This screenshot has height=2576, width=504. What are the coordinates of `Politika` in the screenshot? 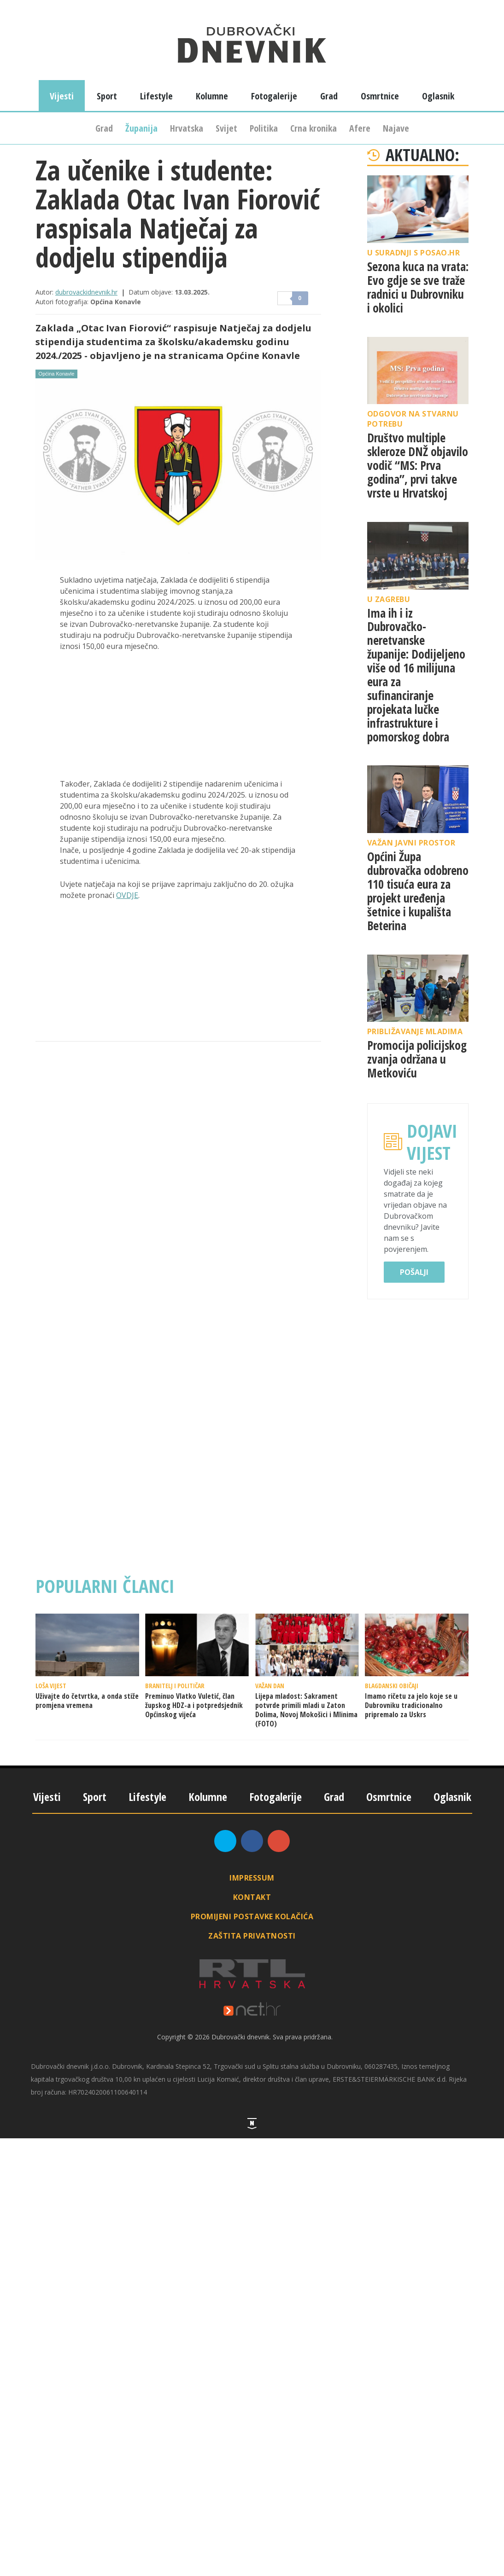 It's located at (264, 128).